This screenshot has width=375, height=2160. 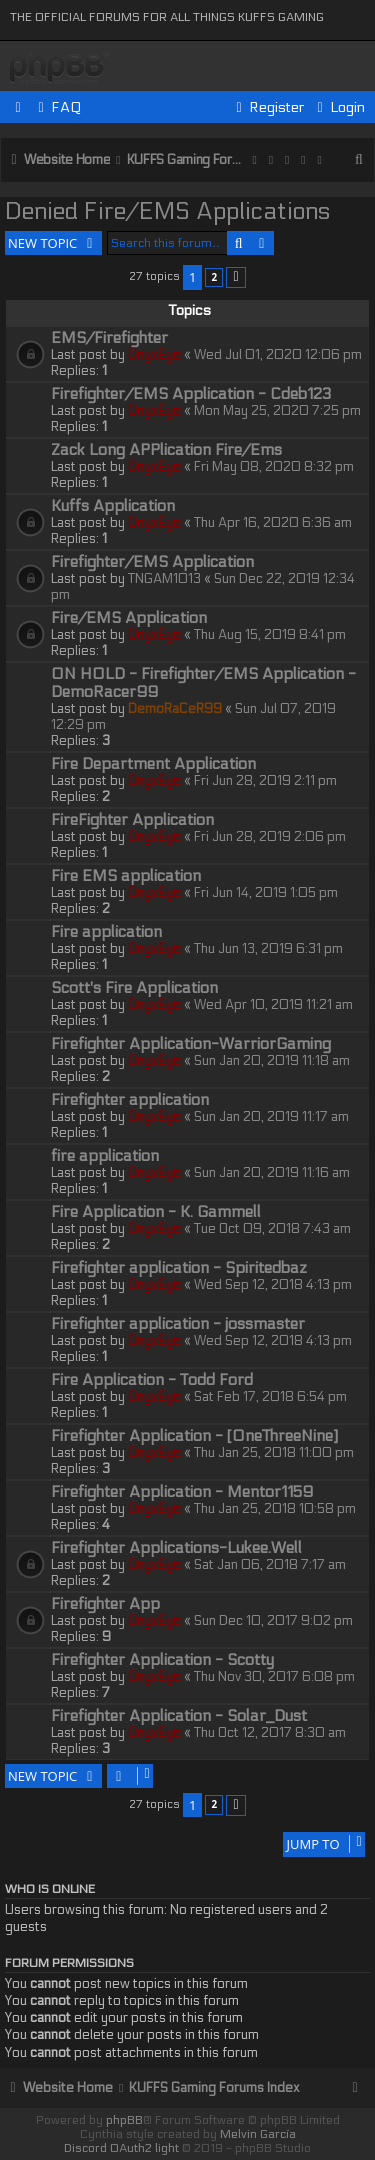 I want to click on Wed Sep 12, 2018 4:13 pm, so click(x=273, y=1285).